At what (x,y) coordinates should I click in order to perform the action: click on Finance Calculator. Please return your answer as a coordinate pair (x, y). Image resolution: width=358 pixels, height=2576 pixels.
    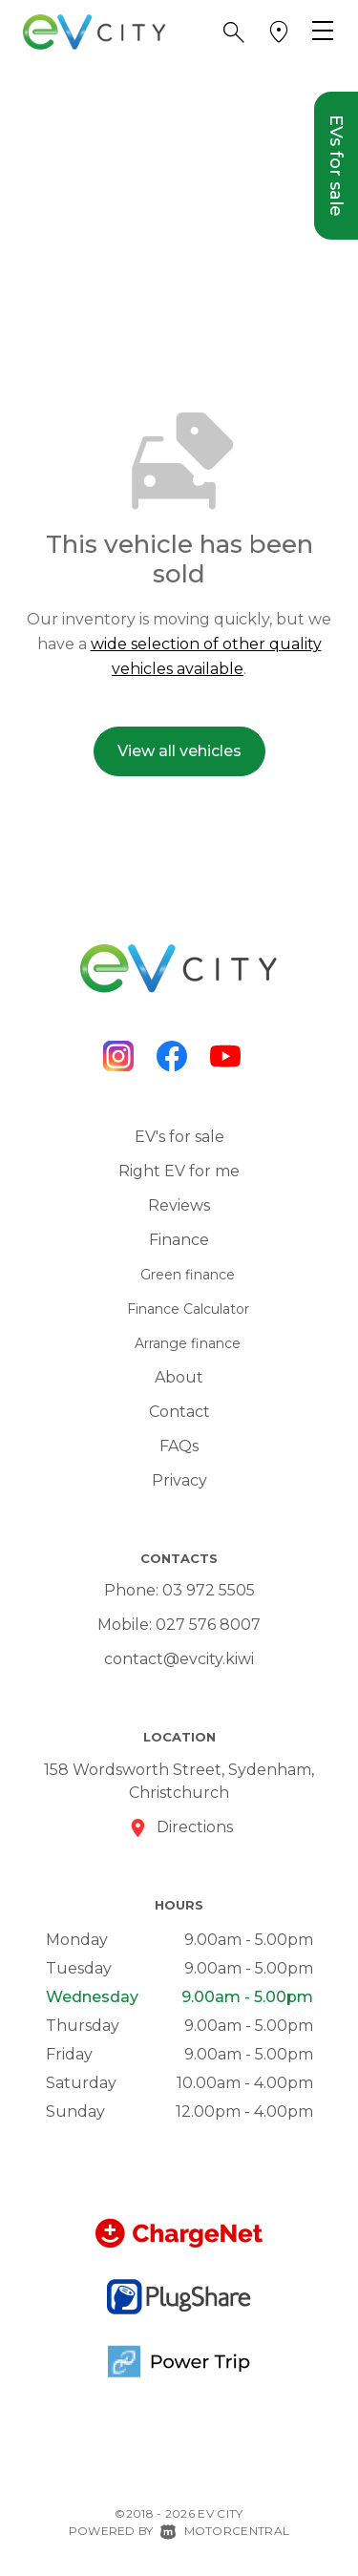
    Looking at the image, I should click on (188, 1309).